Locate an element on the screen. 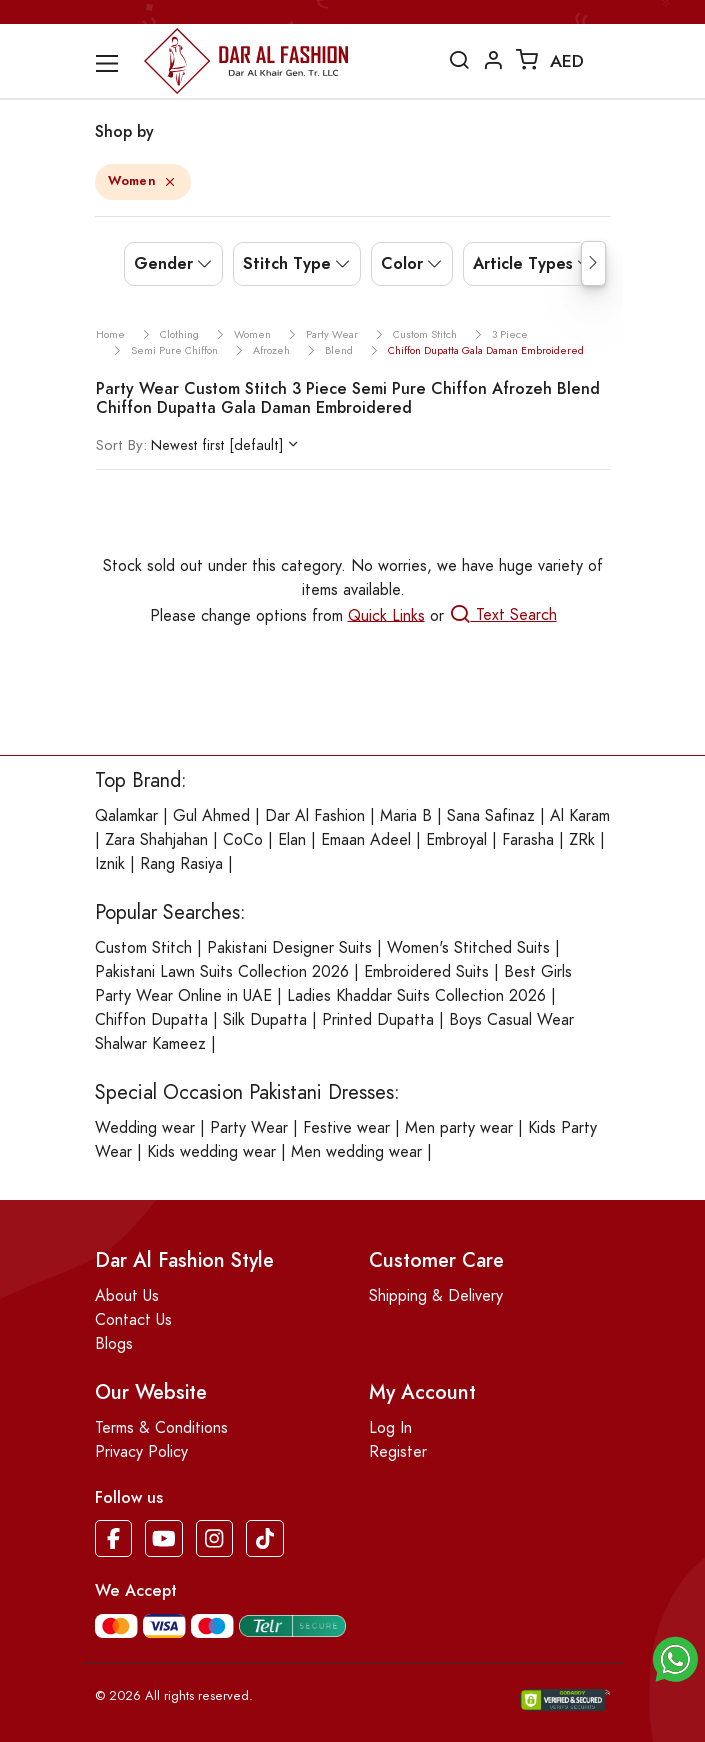 This screenshot has height=1742, width=705. Shop by is located at coordinates (124, 131).